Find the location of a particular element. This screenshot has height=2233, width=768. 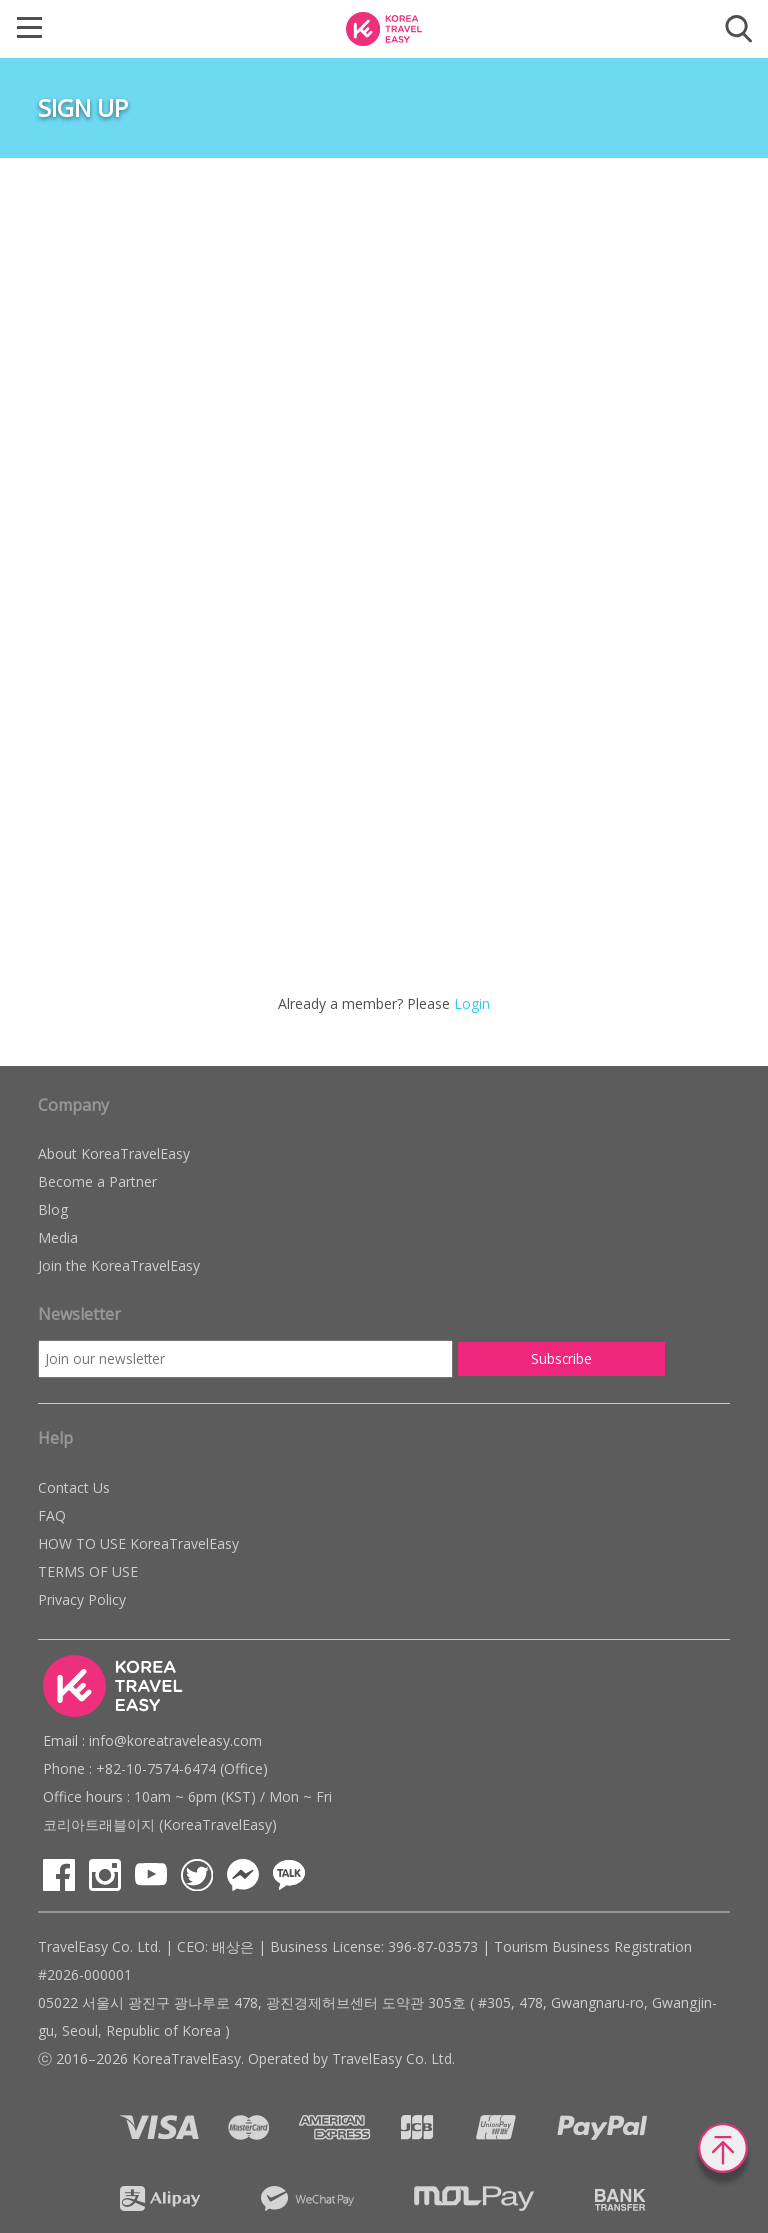

Media is located at coordinates (58, 1237).